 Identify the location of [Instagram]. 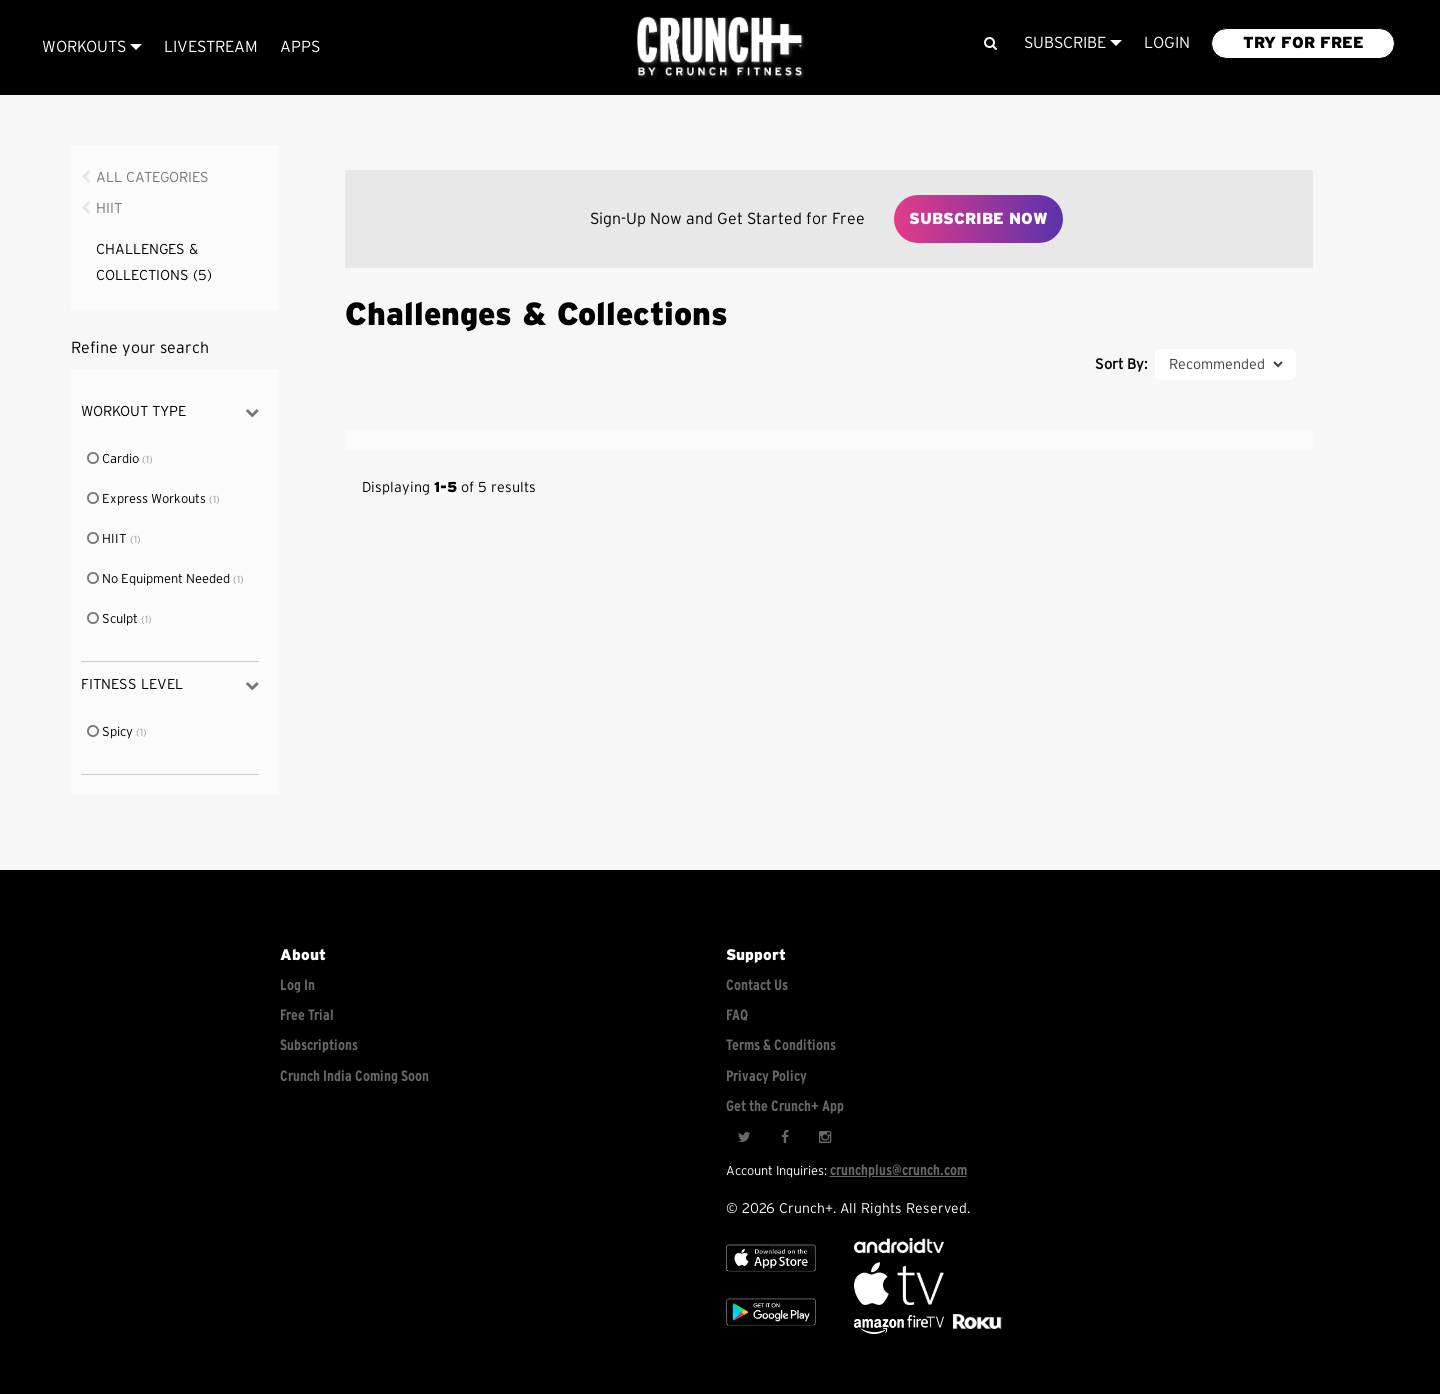
(824, 1138).